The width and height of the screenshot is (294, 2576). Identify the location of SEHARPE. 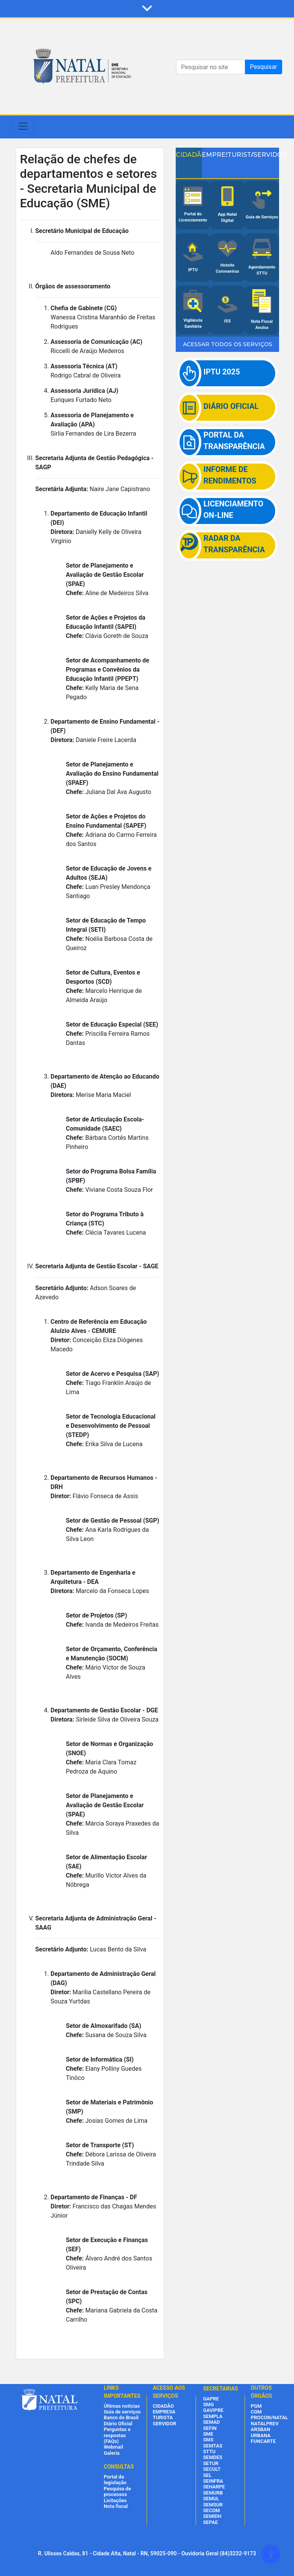
(214, 2487).